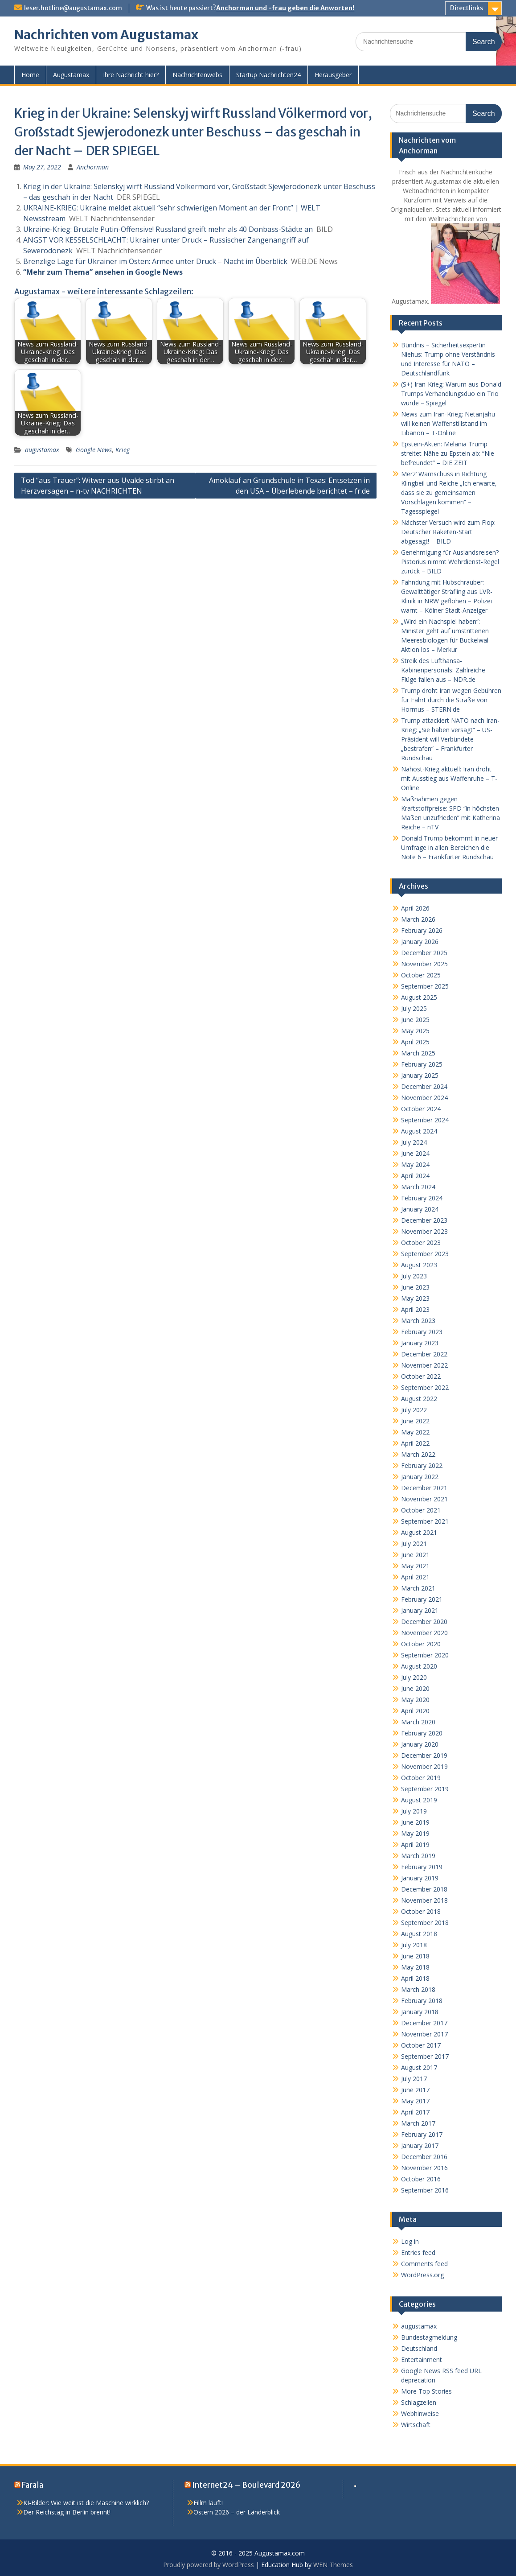 The height and width of the screenshot is (2576, 516). I want to click on June 2017, so click(415, 2090).